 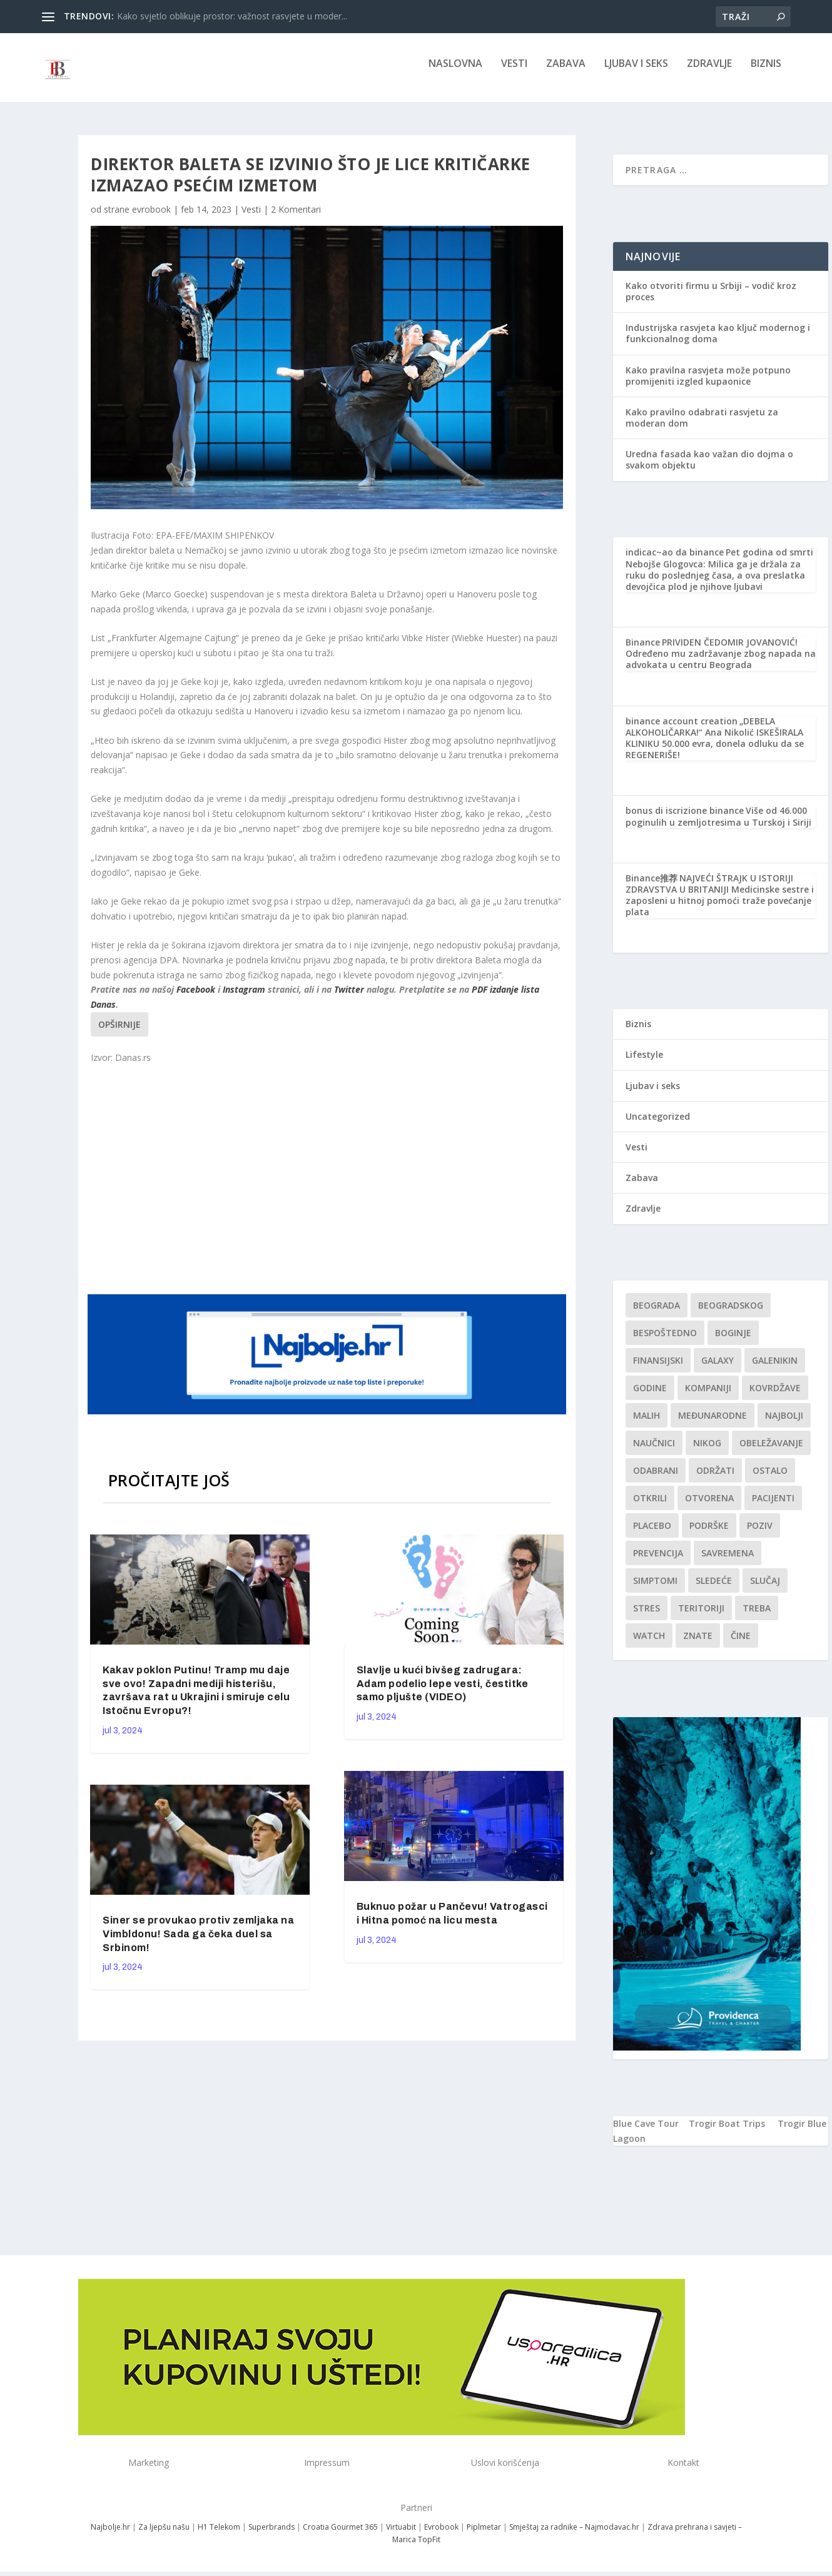 What do you see at coordinates (195, 998) in the screenshot?
I see `Facebook` at bounding box center [195, 998].